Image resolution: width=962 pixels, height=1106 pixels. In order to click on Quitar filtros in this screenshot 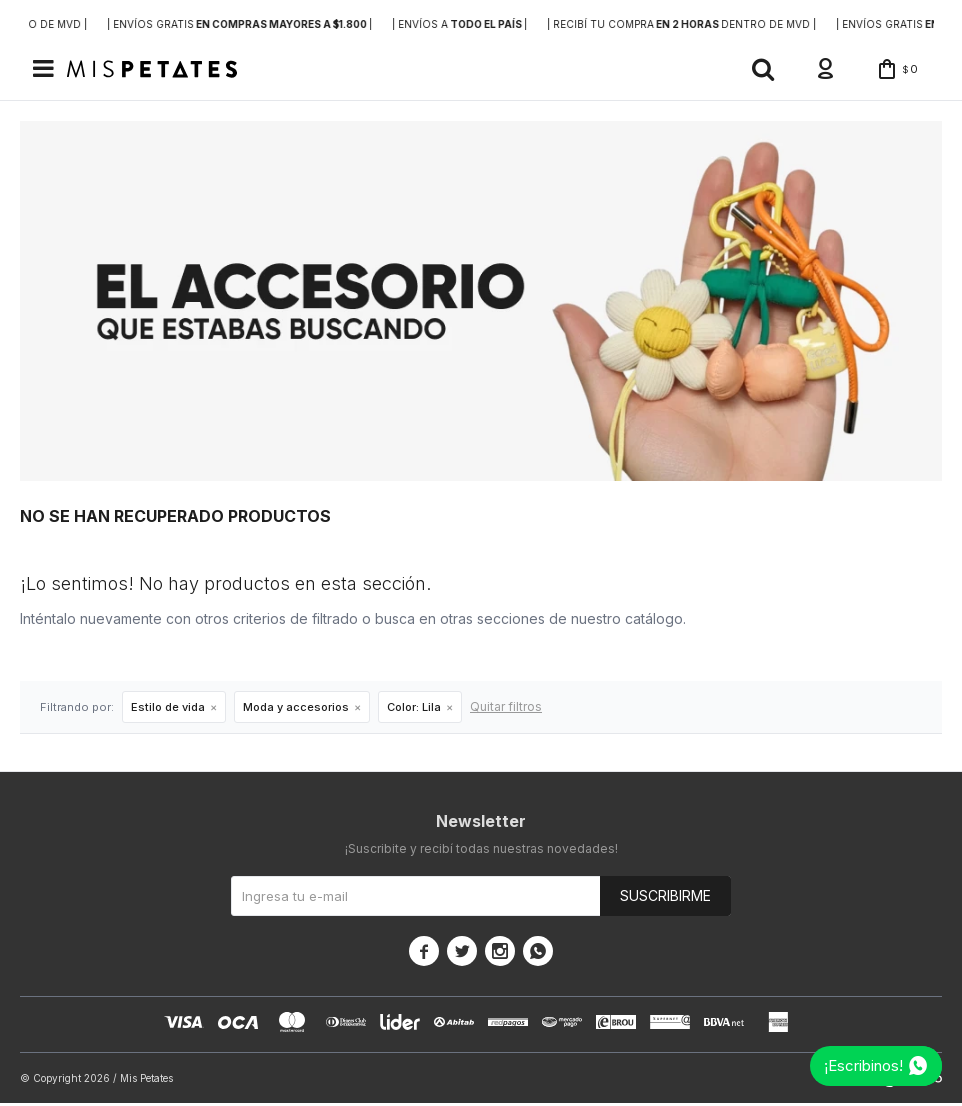, I will do `click(506, 709)`.